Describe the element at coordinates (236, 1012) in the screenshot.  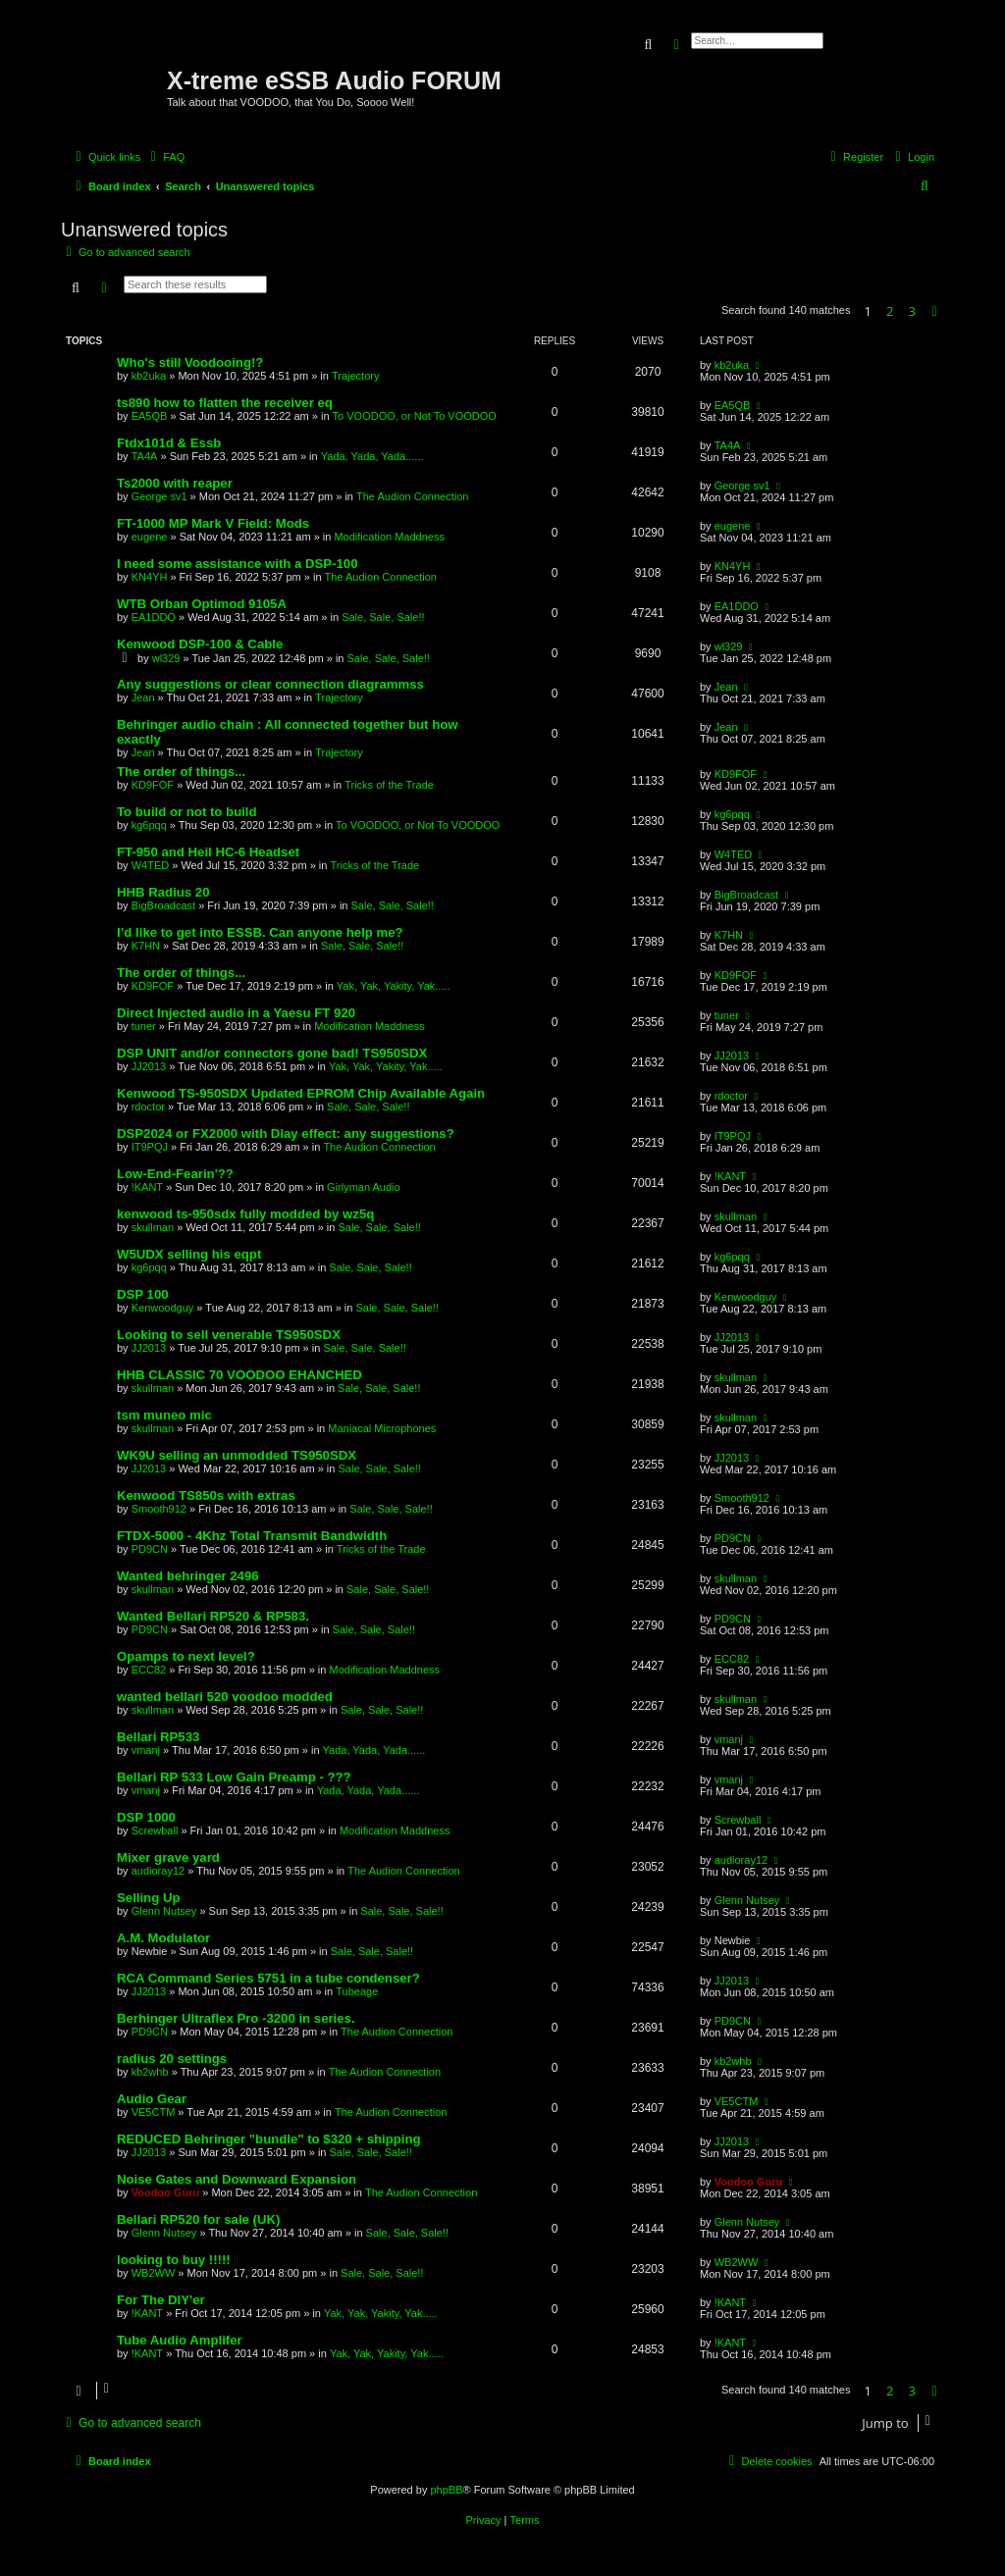
I see `Direct Injected audio in a Yaesu FT 920` at that location.